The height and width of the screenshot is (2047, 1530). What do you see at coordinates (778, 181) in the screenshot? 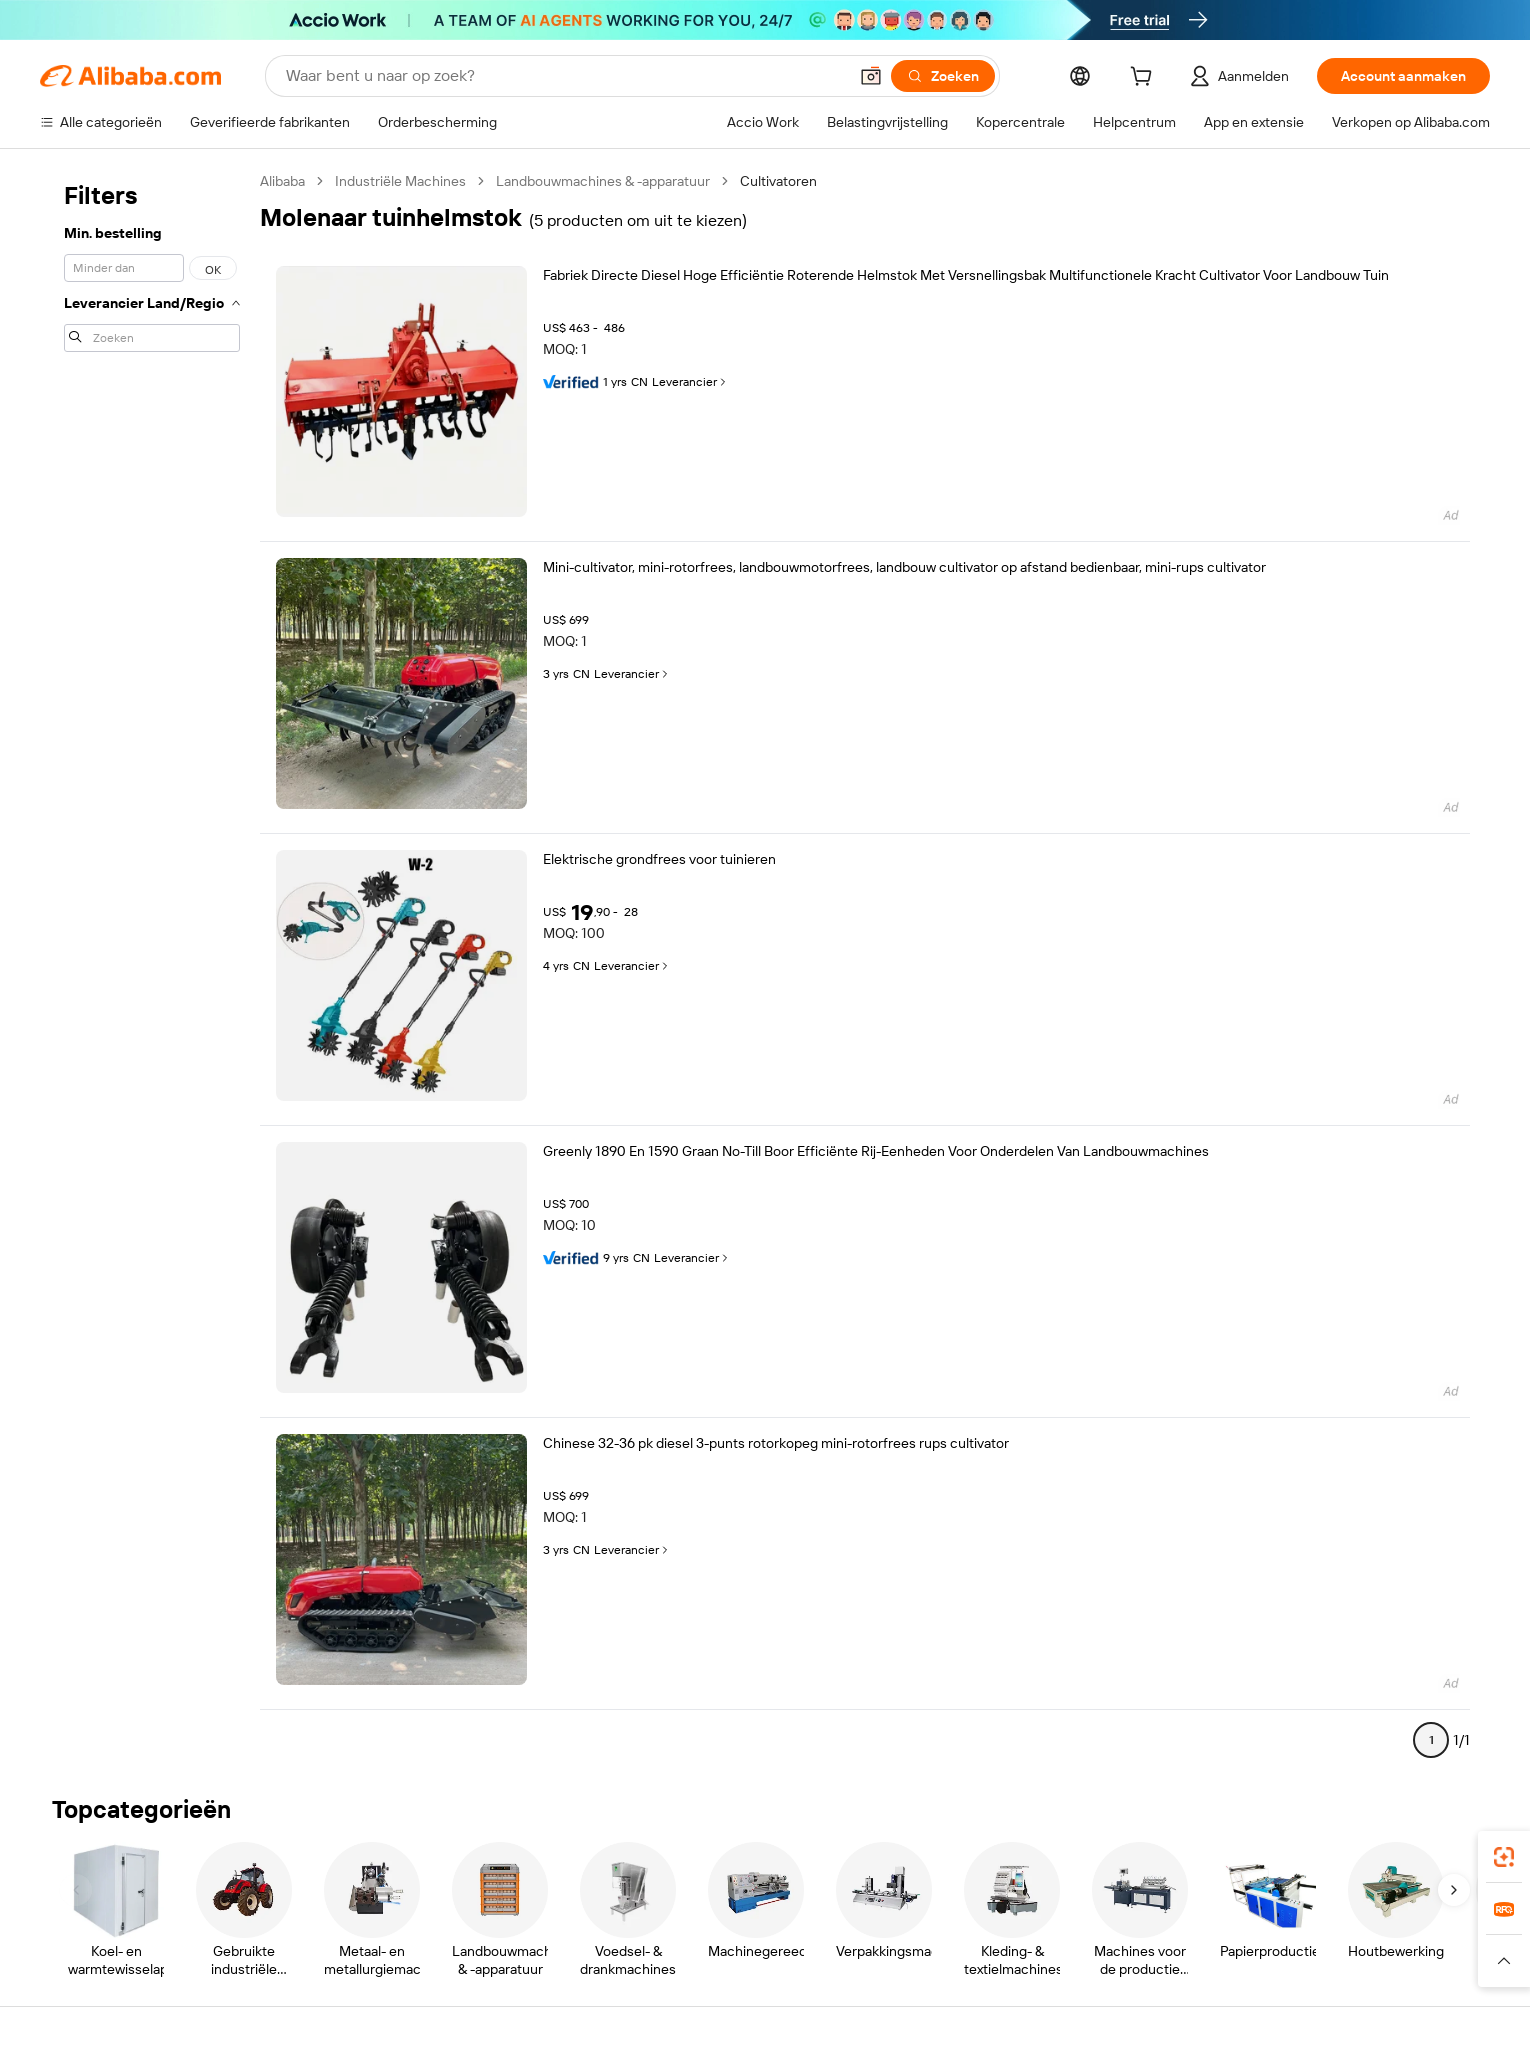
I see `Cultivatoren [link]` at bounding box center [778, 181].